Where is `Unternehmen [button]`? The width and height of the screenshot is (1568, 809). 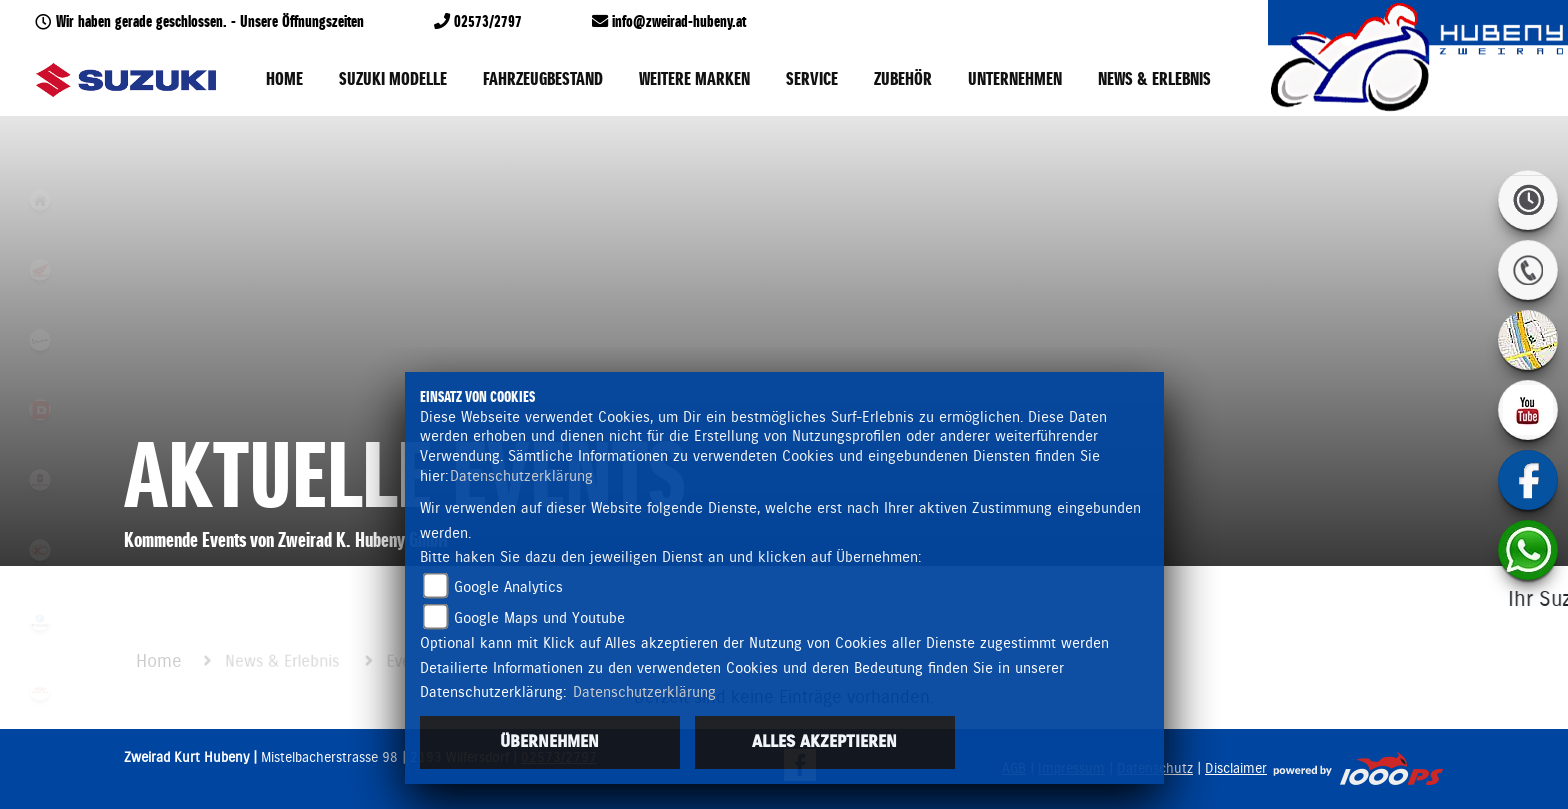 Unternehmen [button] is located at coordinates (1015, 80).